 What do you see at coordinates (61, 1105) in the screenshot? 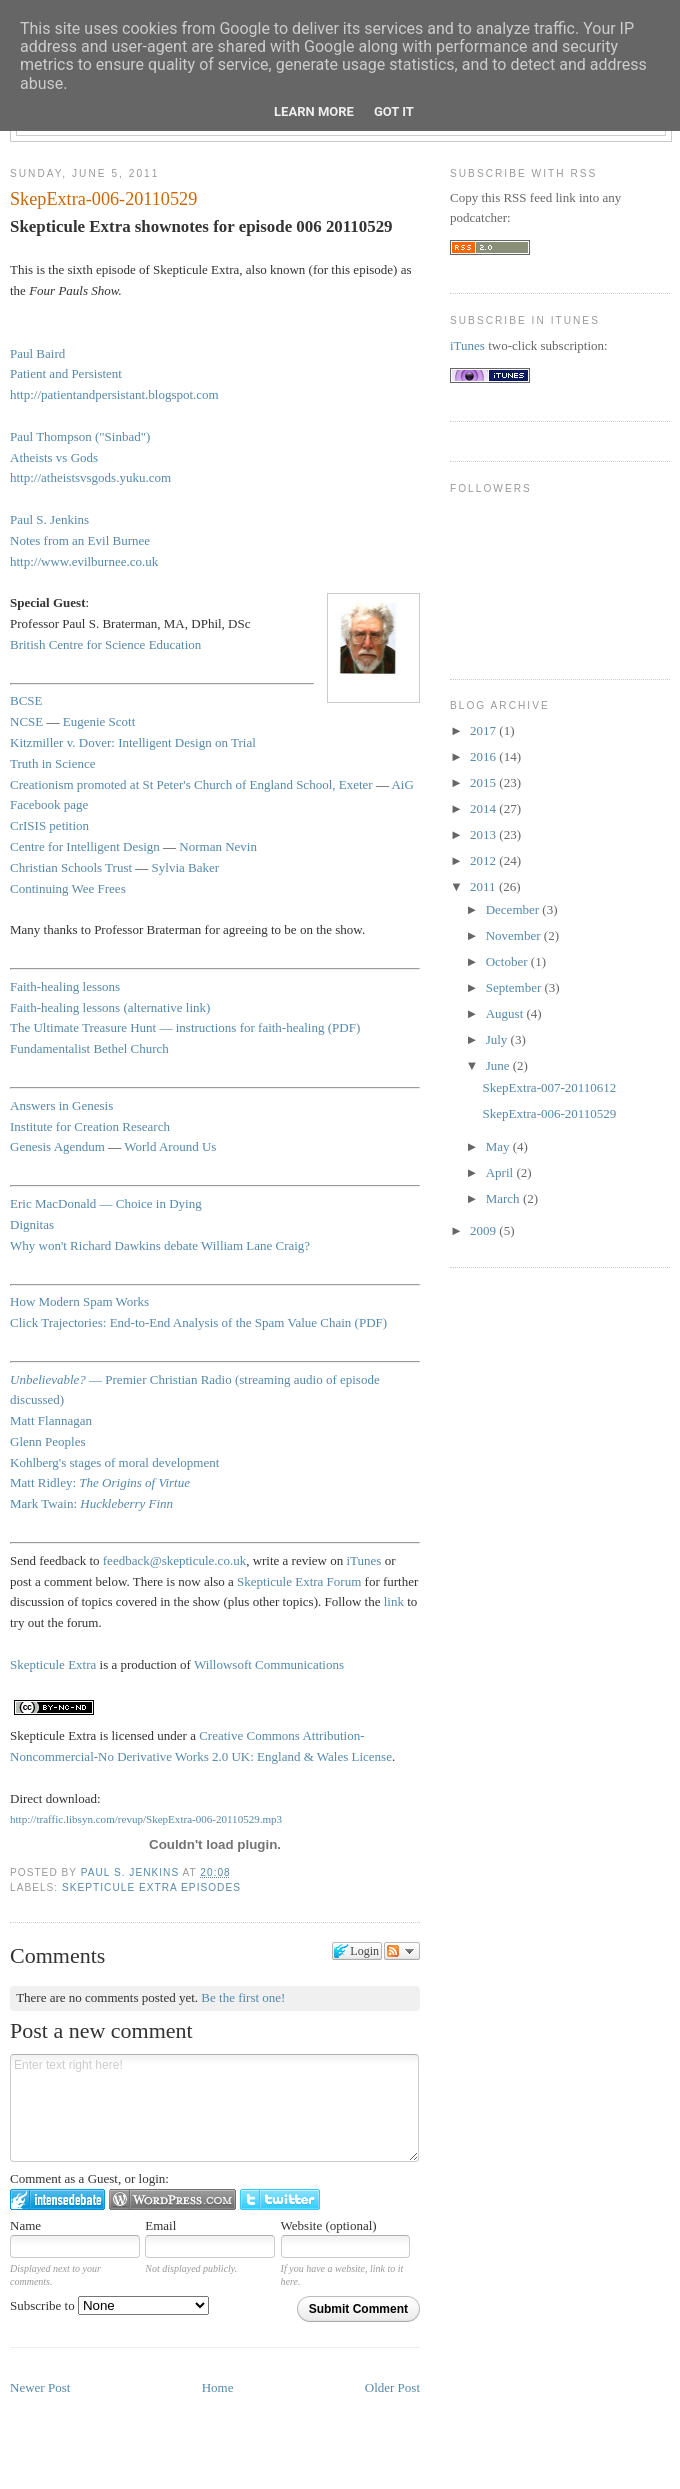
I see `Answers in Genesis` at bounding box center [61, 1105].